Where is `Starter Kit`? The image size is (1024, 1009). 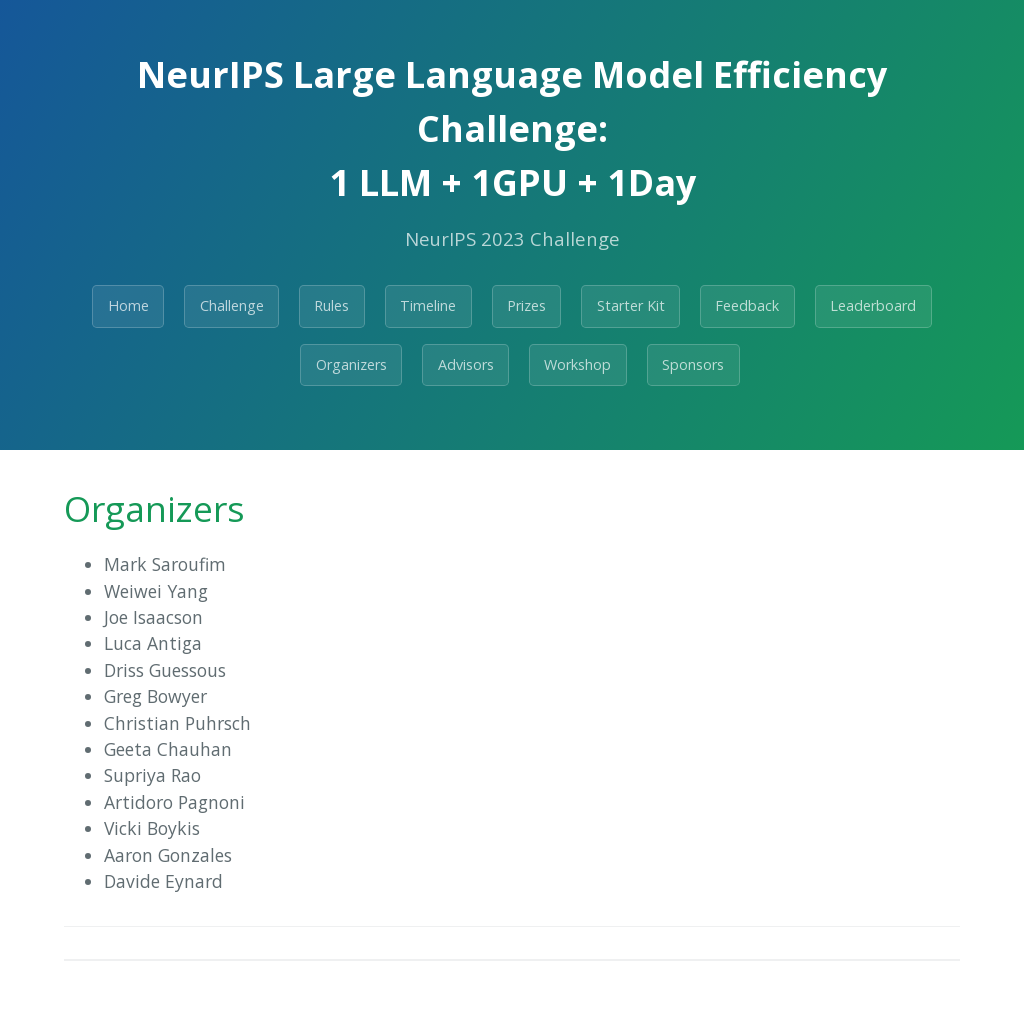
Starter Kit is located at coordinates (631, 305).